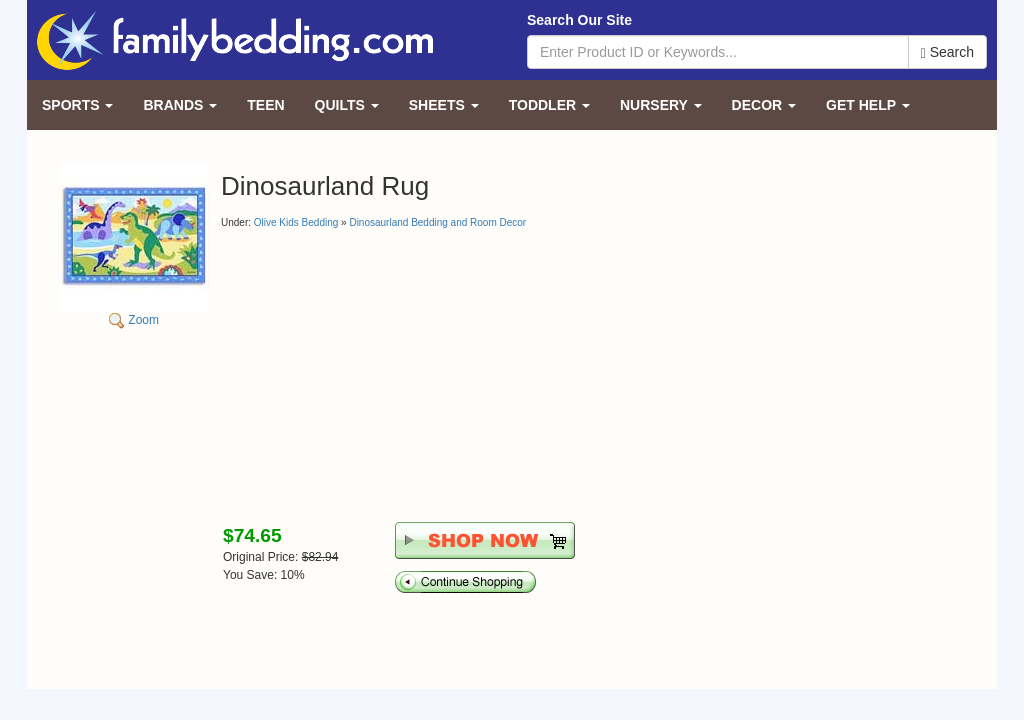 The height and width of the screenshot is (720, 1024). What do you see at coordinates (764, 105) in the screenshot?
I see `Decor [button]` at bounding box center [764, 105].